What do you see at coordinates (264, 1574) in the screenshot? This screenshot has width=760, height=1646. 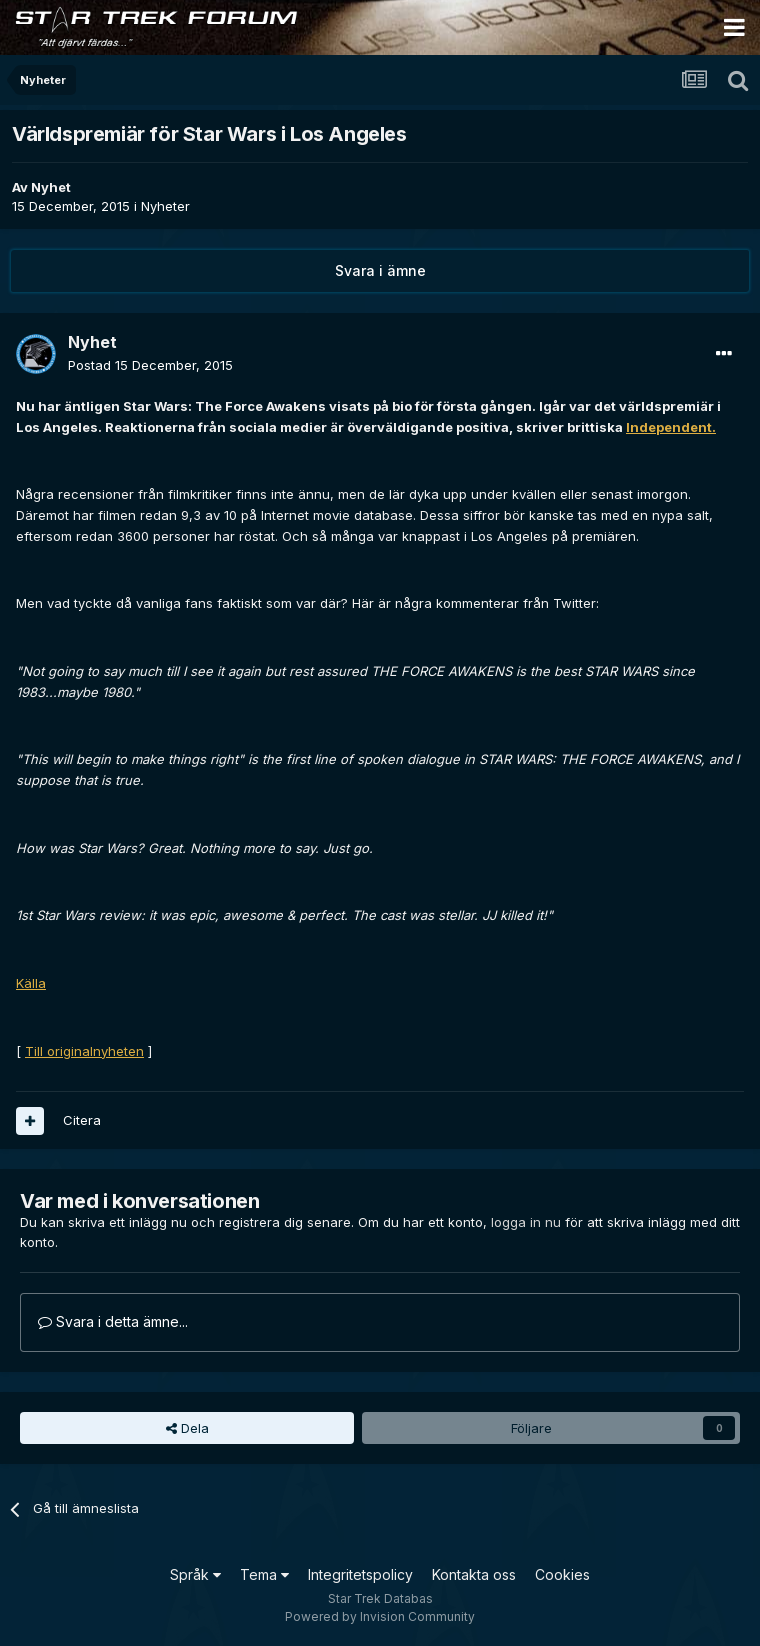 I see `Tema` at bounding box center [264, 1574].